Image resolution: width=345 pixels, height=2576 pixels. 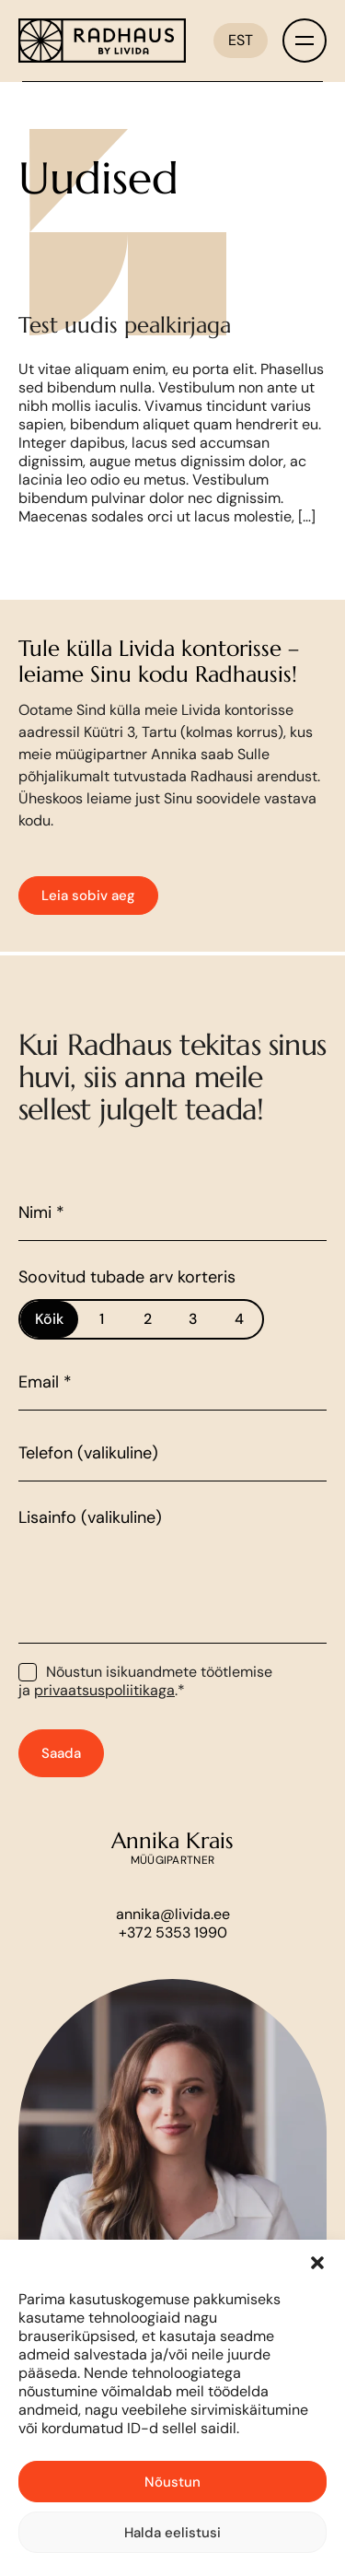 I want to click on +372 5353 1990, so click(x=173, y=1959).